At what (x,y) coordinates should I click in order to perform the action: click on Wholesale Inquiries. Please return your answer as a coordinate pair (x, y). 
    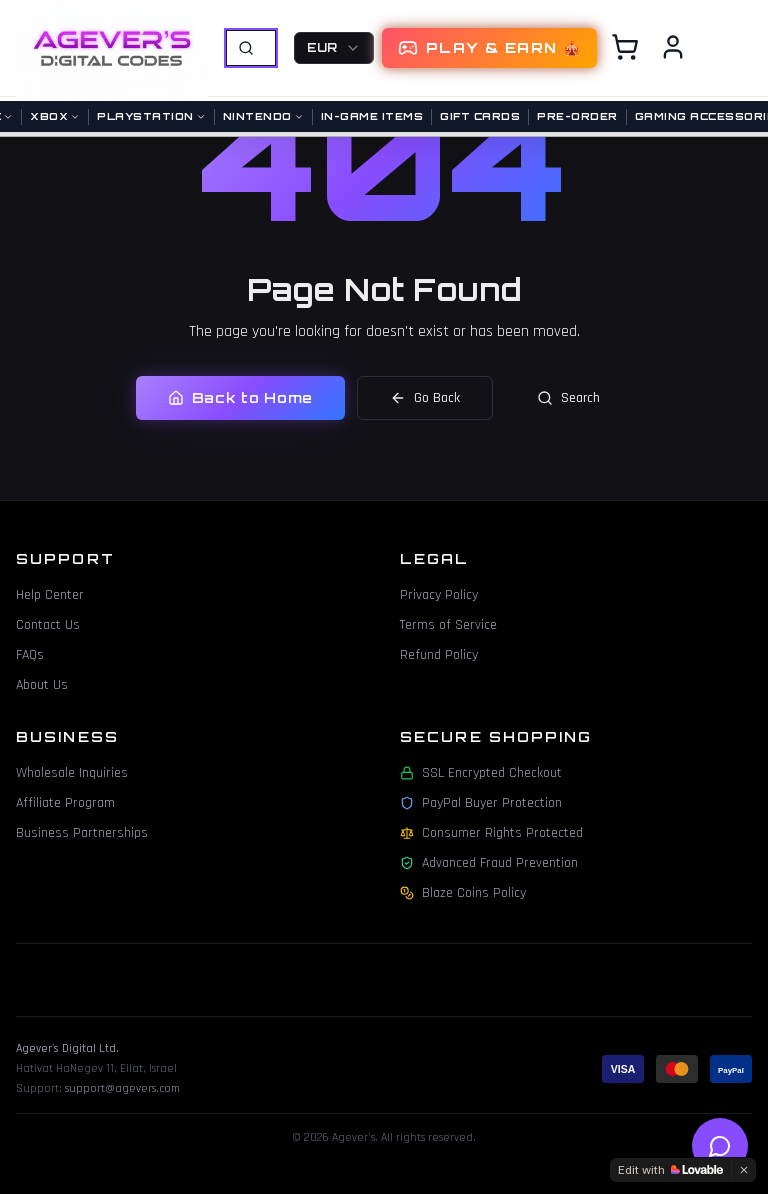
    Looking at the image, I should click on (72, 773).